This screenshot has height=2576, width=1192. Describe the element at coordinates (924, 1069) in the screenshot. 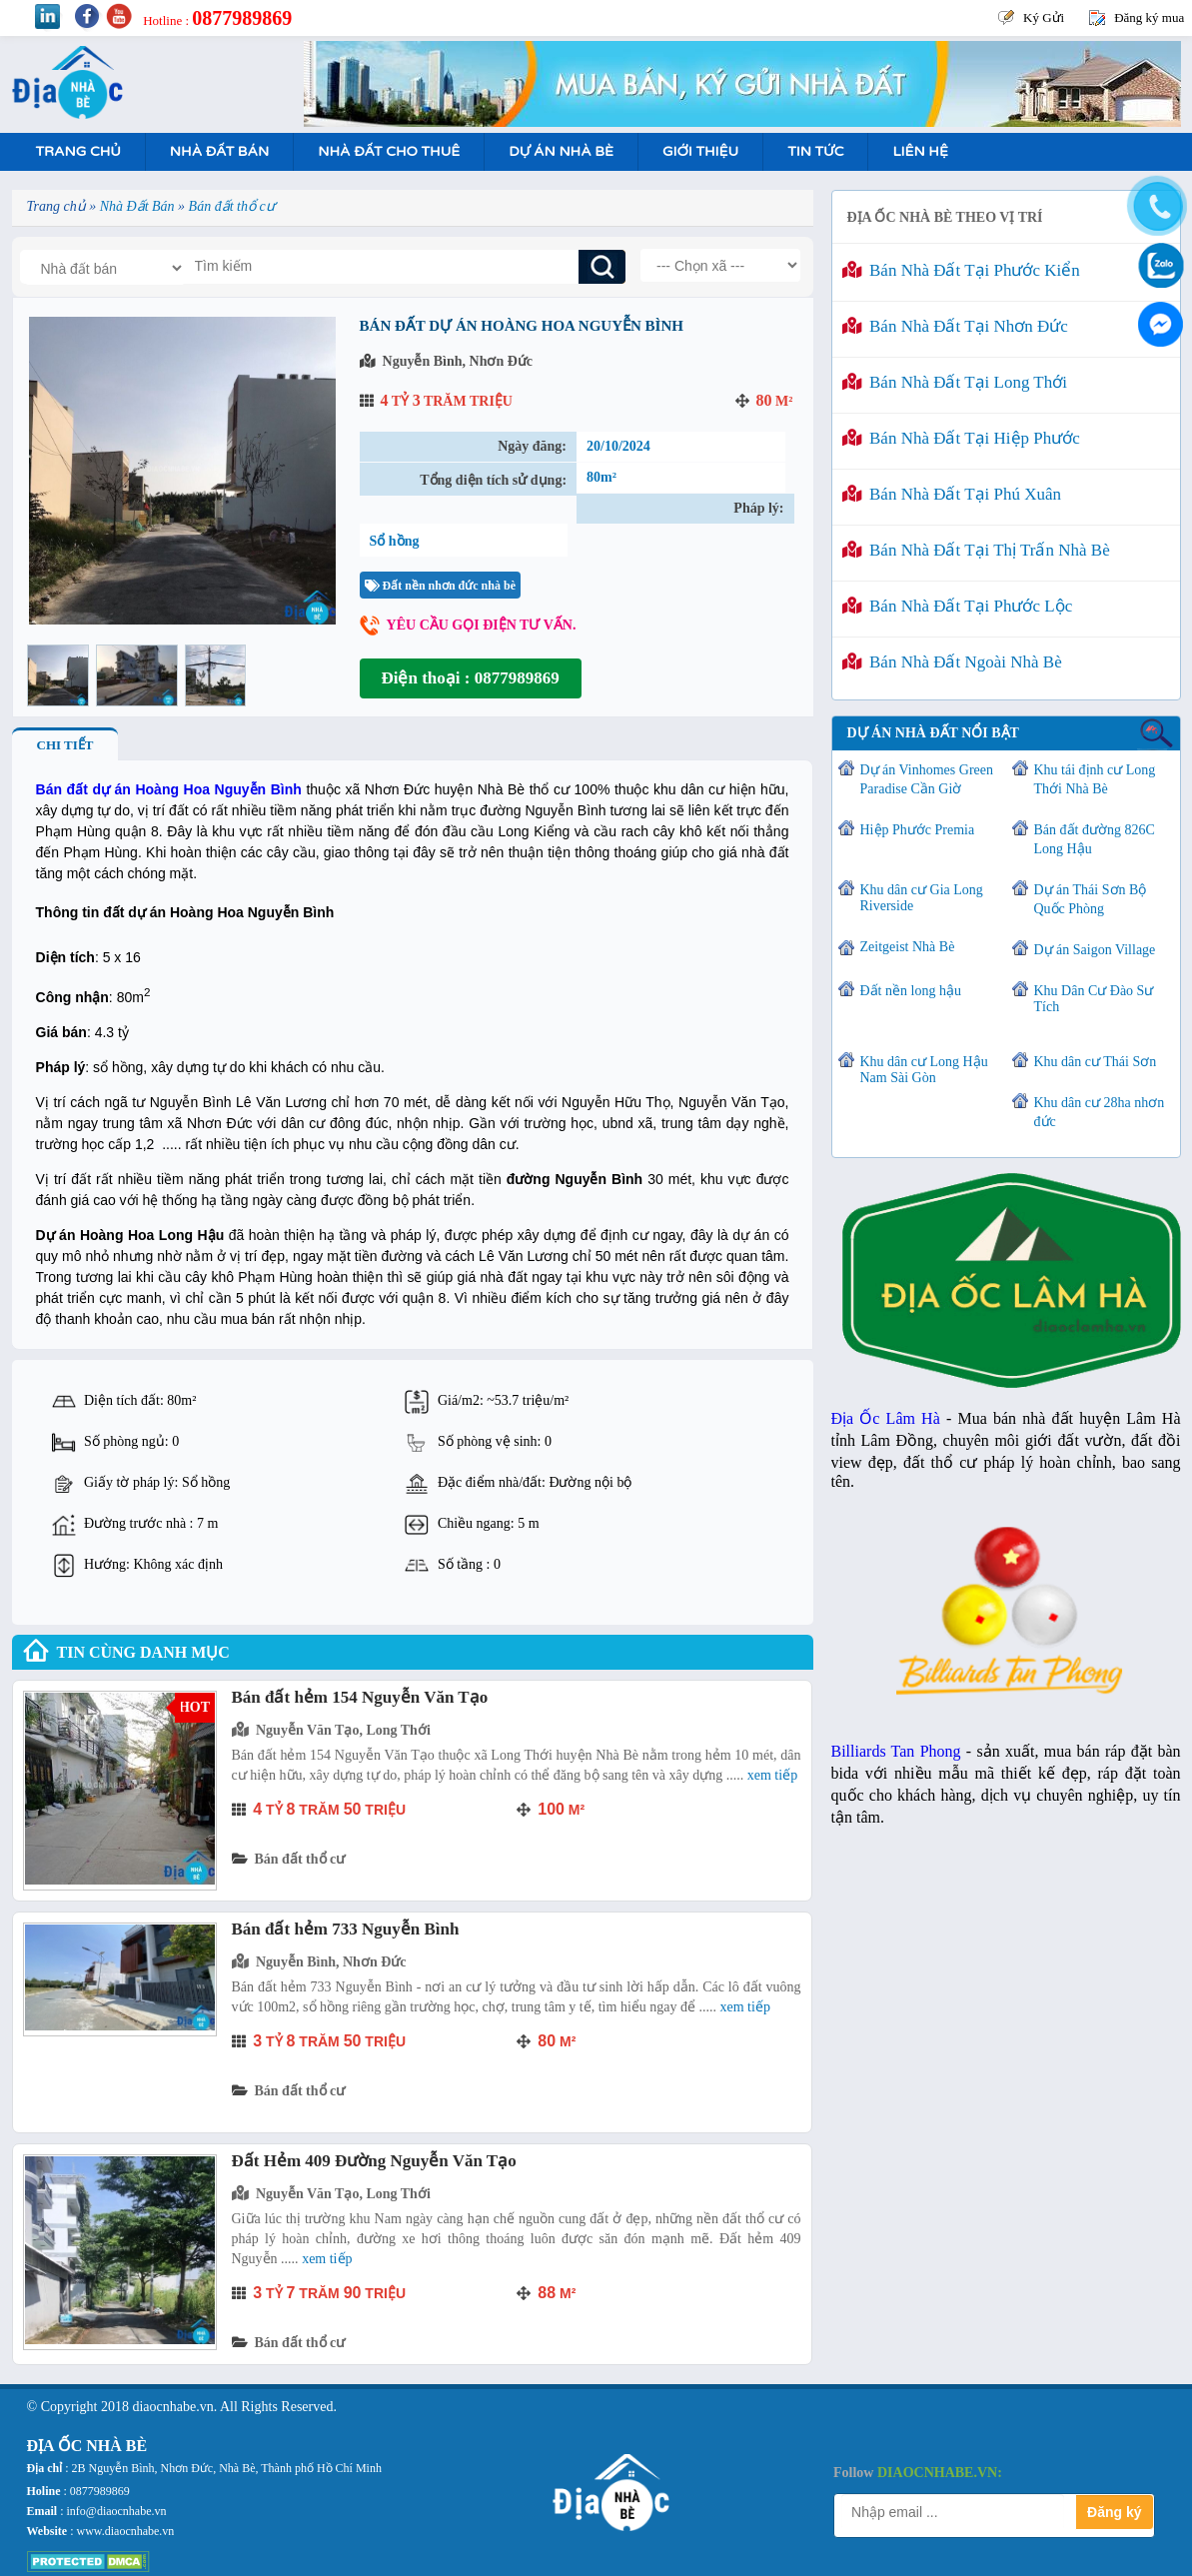

I see `Khu dân cư Long Hậu Nam Sài Gòn` at that location.